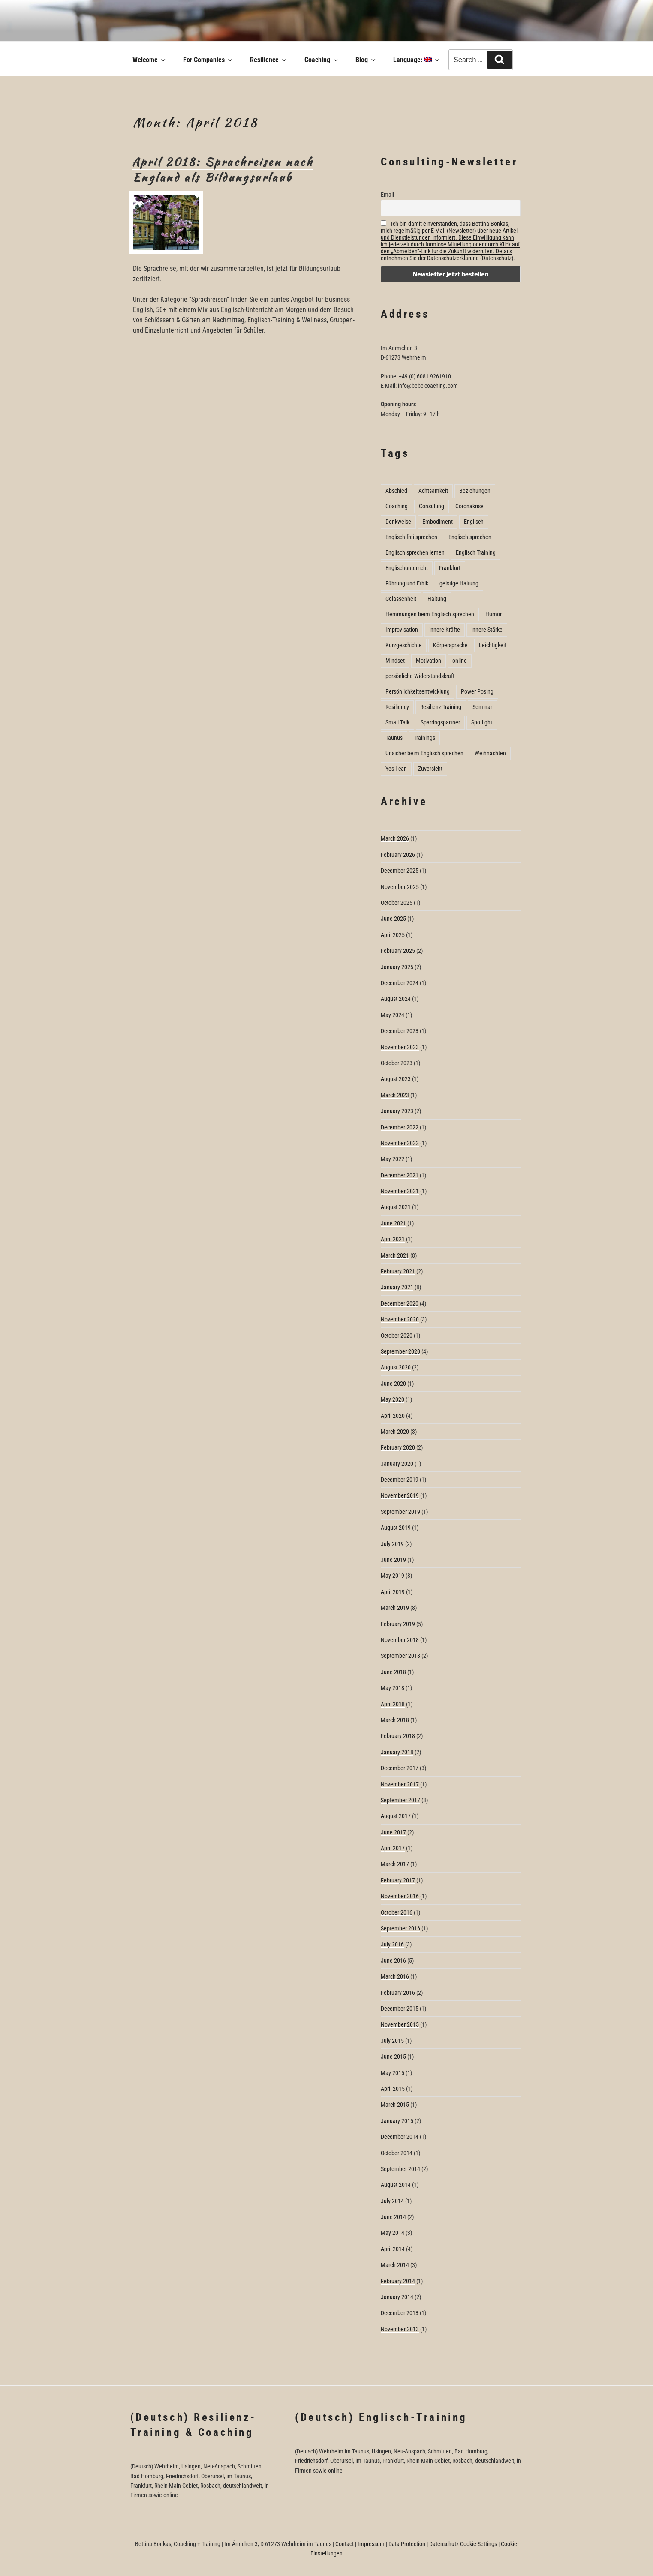 This screenshot has width=653, height=2576. I want to click on August 2019, so click(396, 1527).